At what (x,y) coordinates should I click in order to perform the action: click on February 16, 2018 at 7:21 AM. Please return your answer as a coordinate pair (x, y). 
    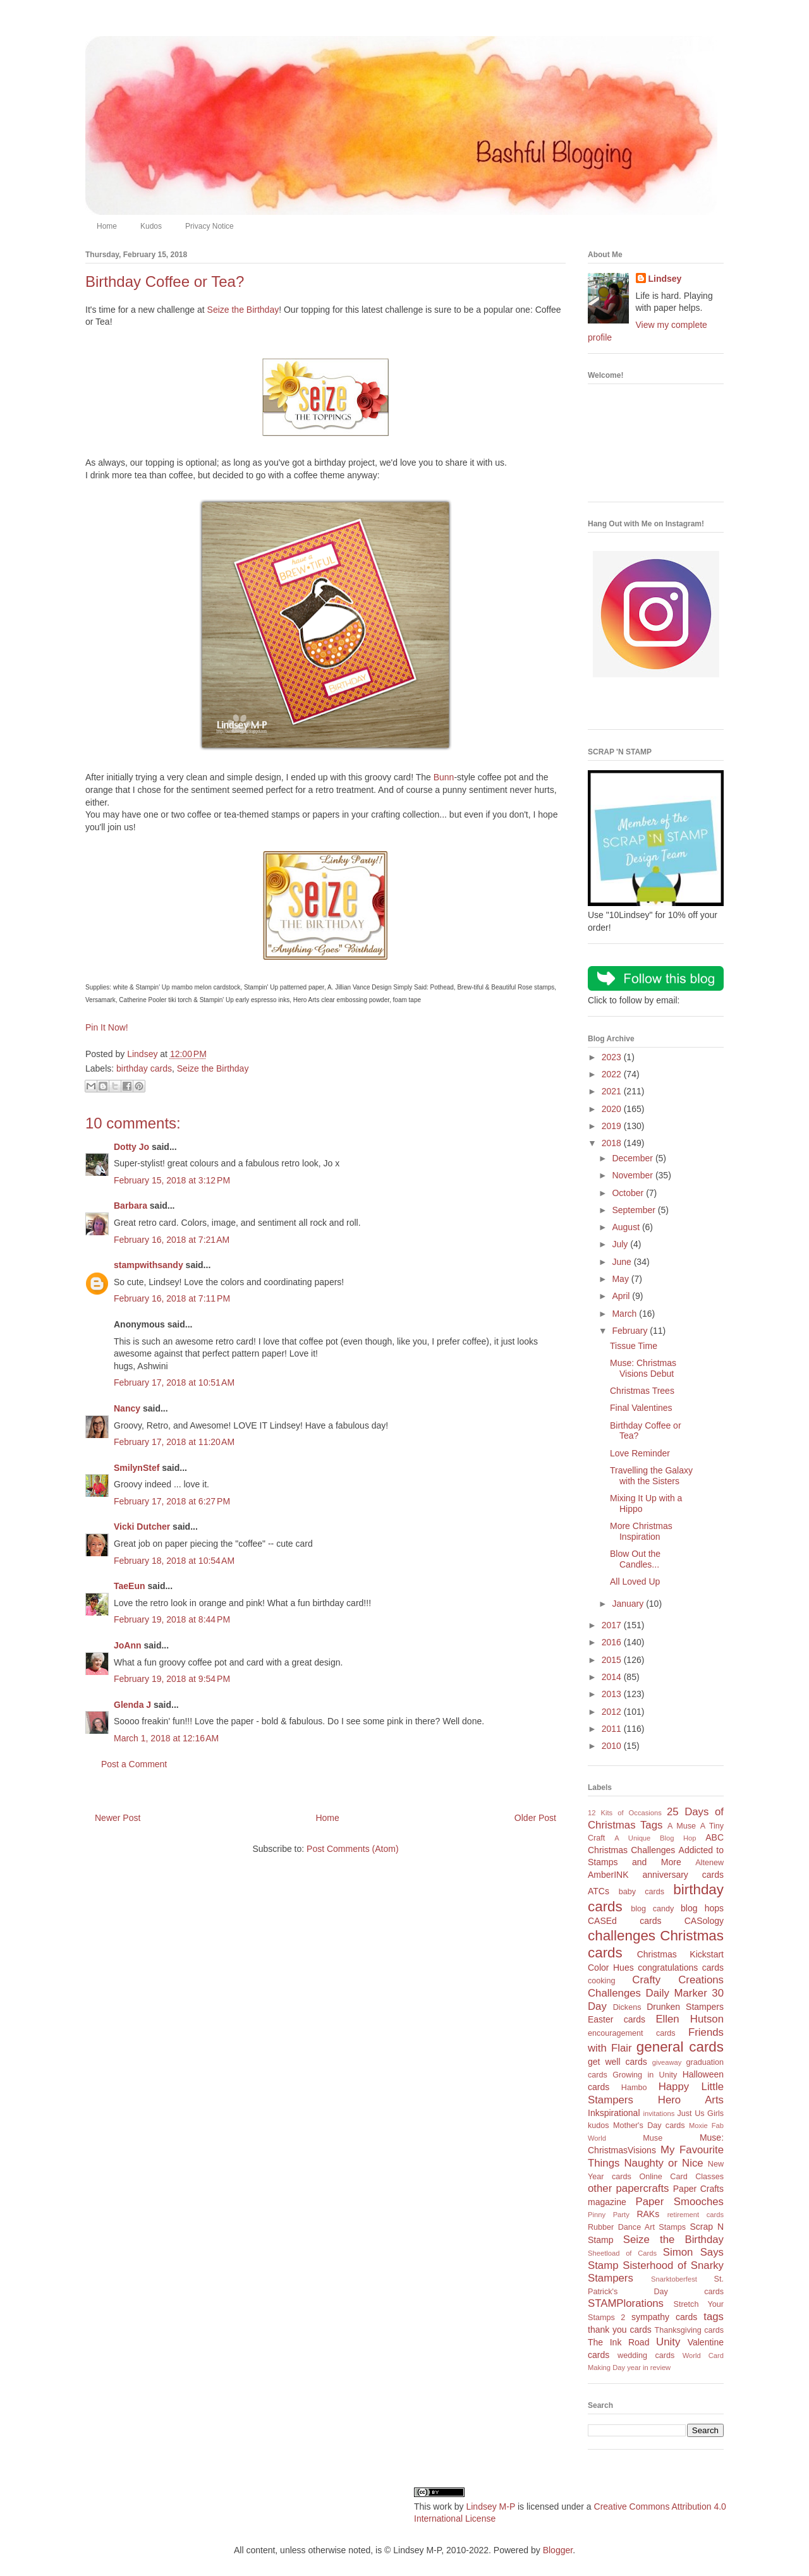
    Looking at the image, I should click on (171, 1240).